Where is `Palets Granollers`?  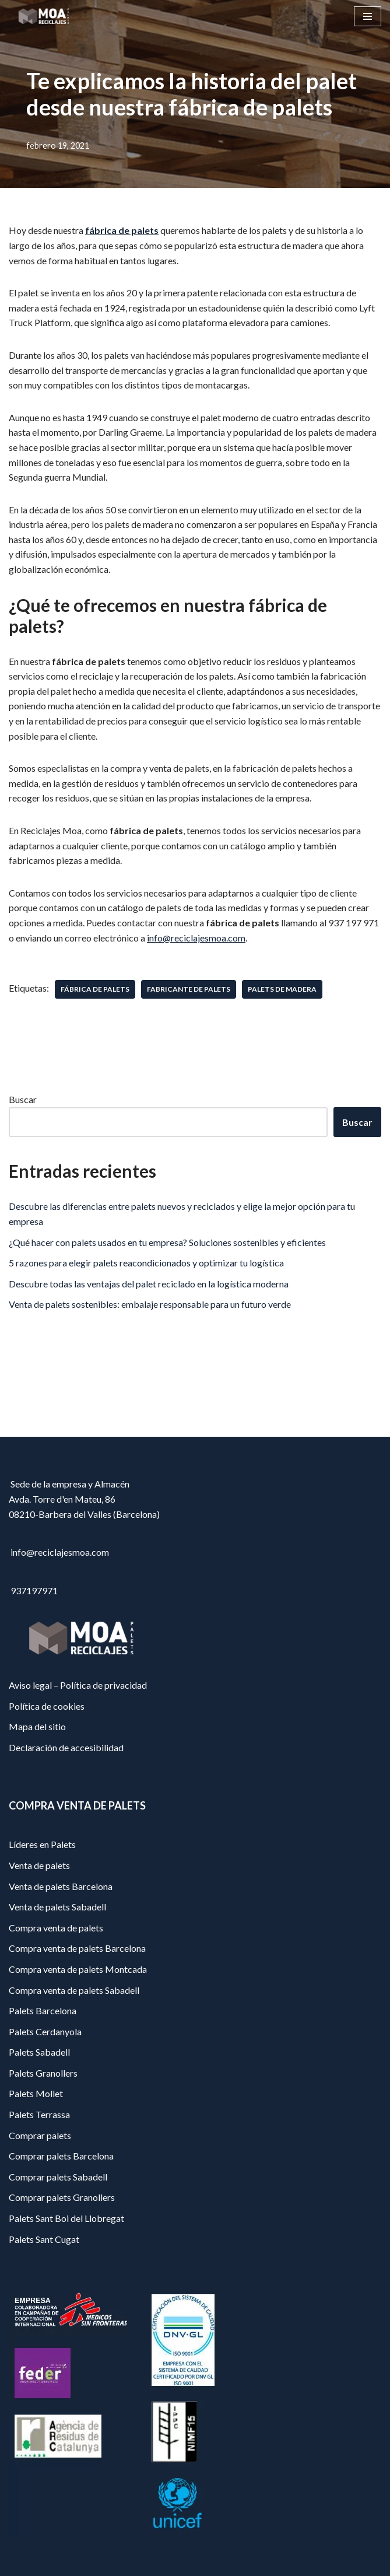
Palets Granollers is located at coordinates (43, 2072).